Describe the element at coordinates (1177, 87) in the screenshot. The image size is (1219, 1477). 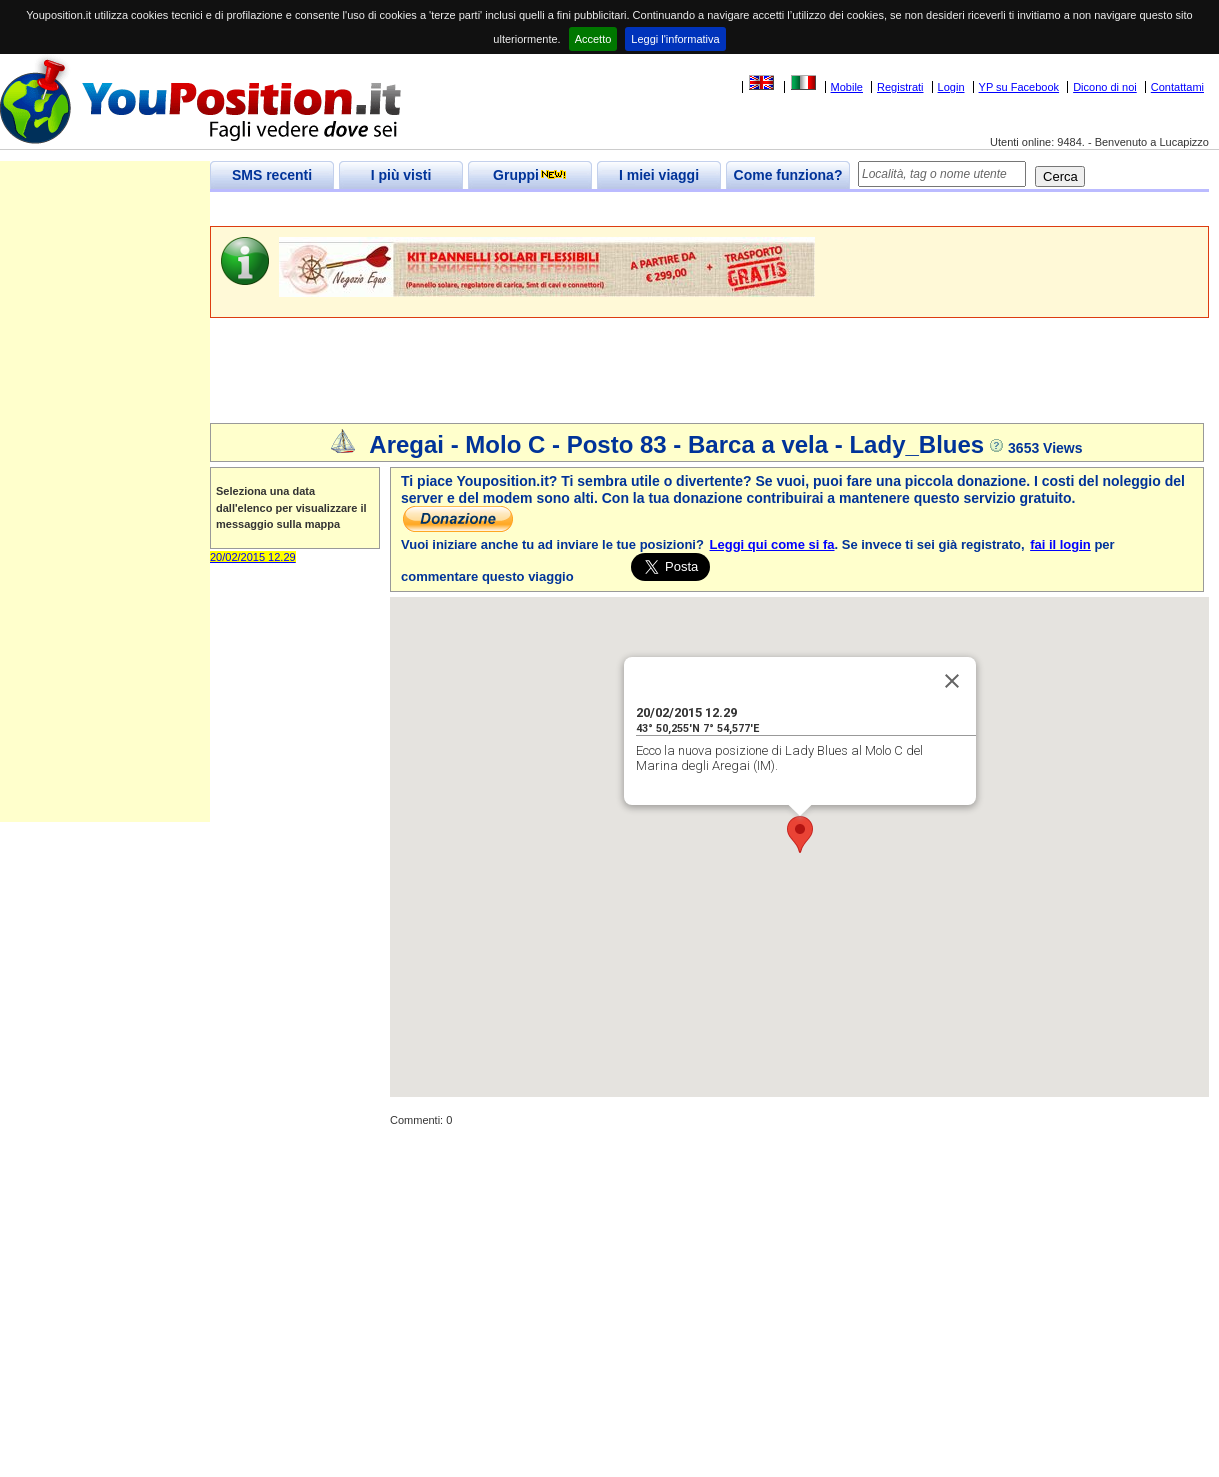
I see `Contattami` at that location.